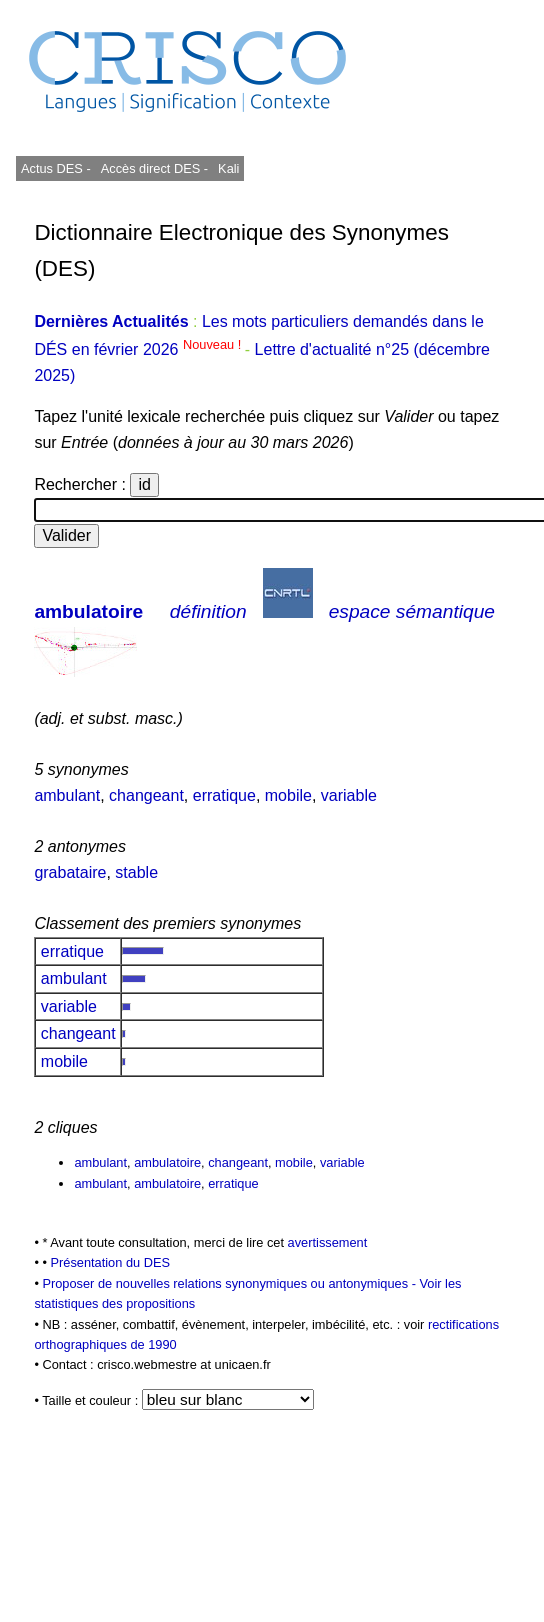 This screenshot has height=1622, width=544. What do you see at coordinates (154, 168) in the screenshot?
I see `Accès direct DES -` at bounding box center [154, 168].